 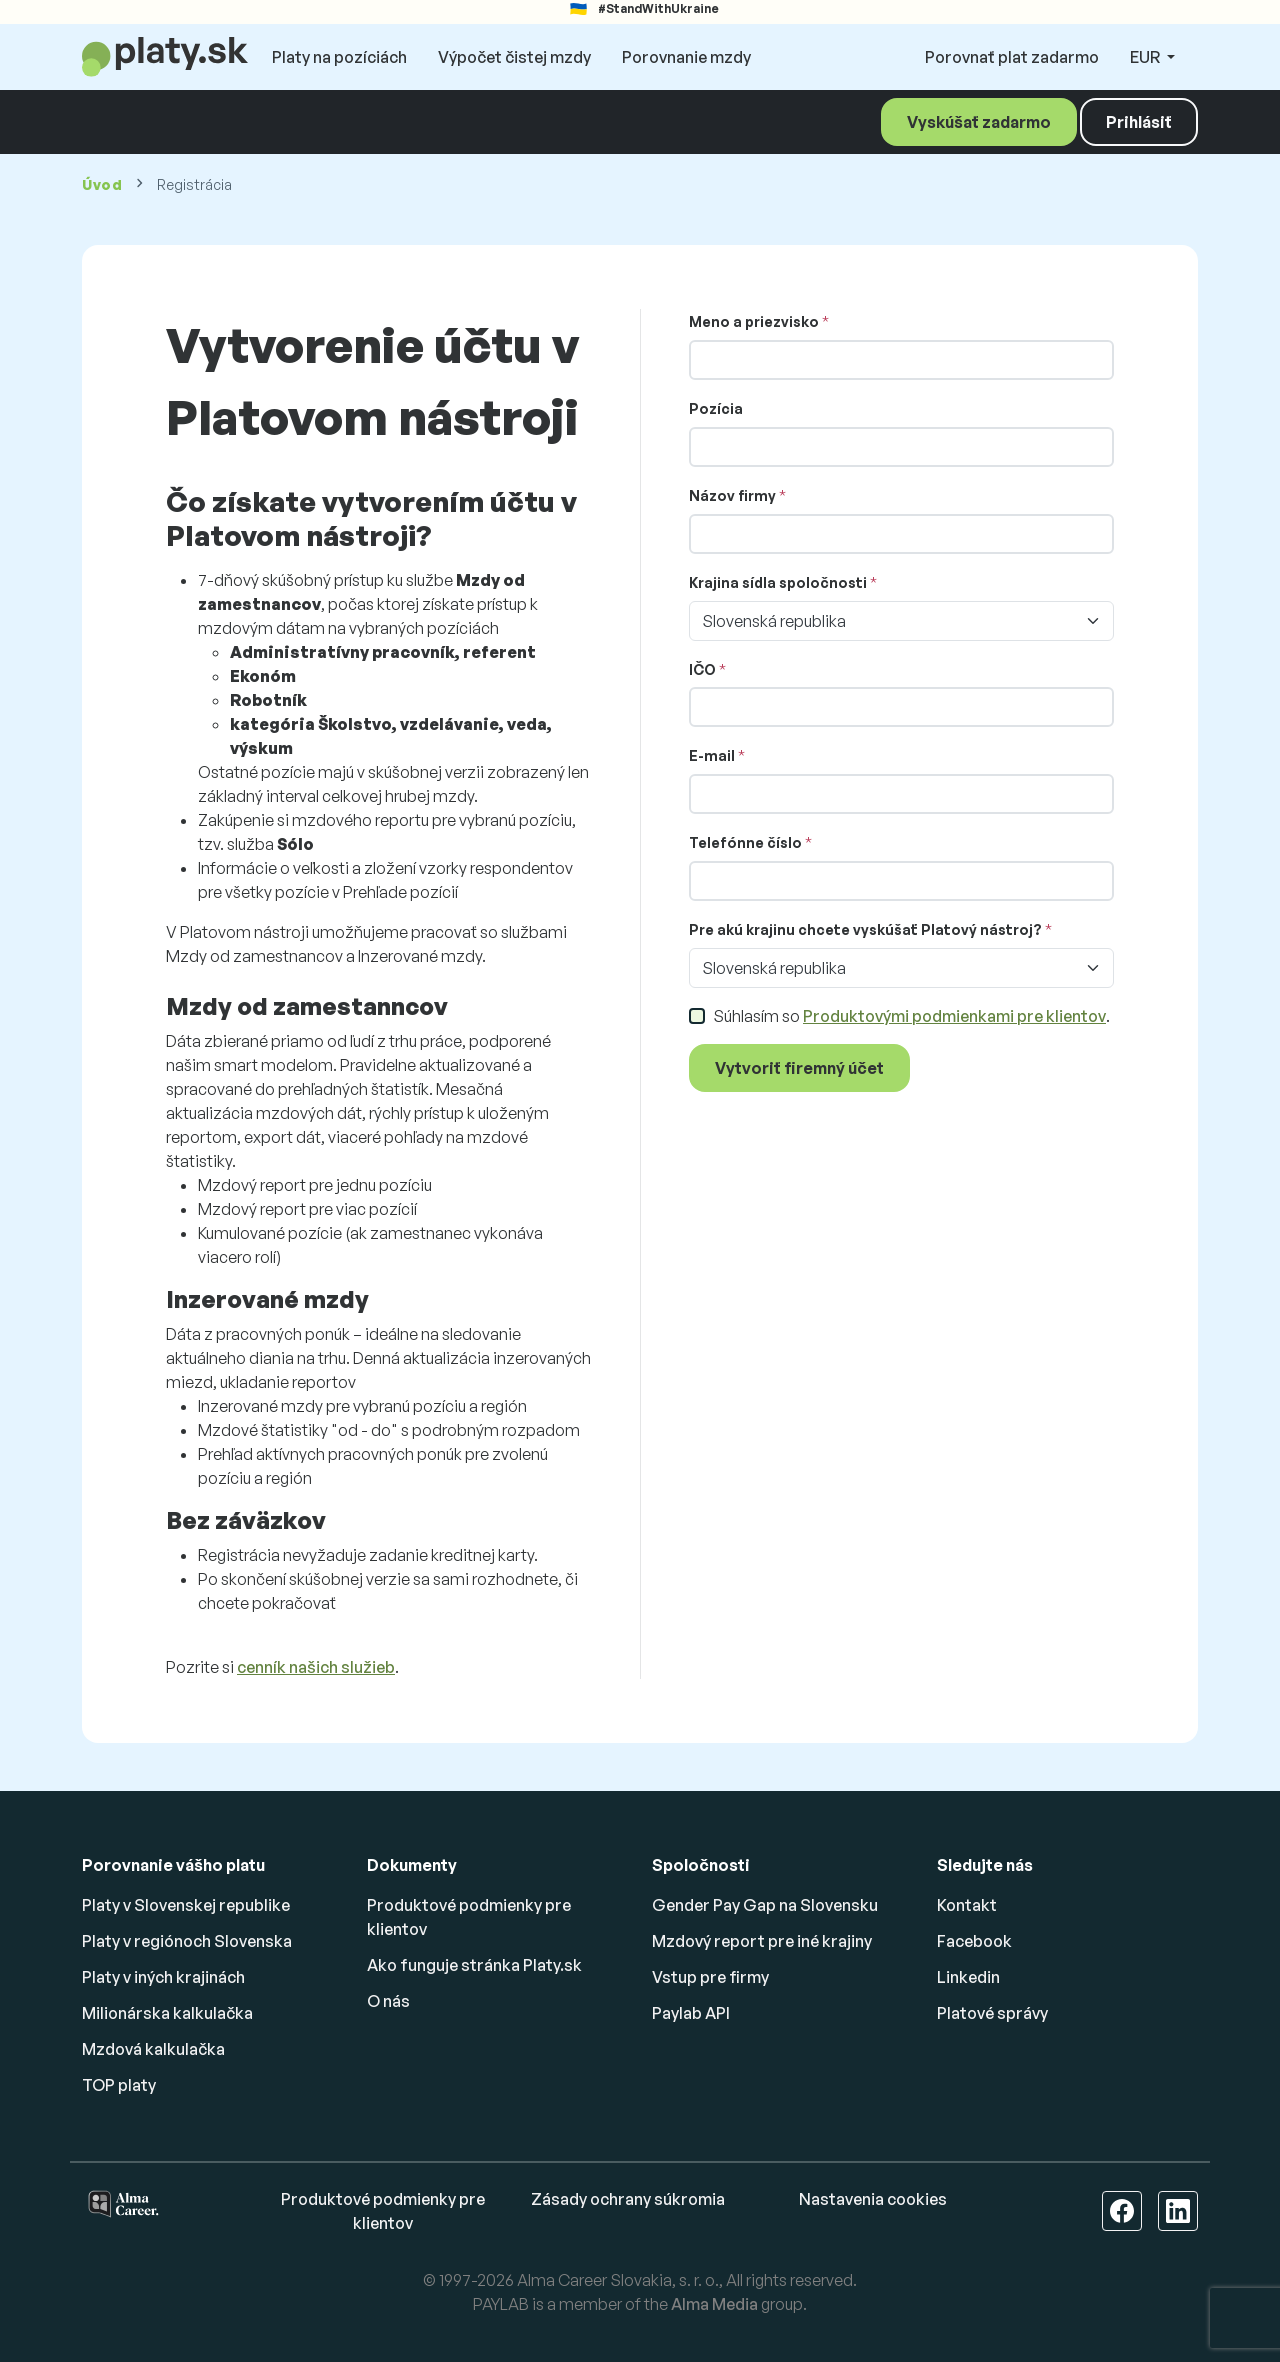 I want to click on Mzdová kalkulačka, so click(x=153, y=2049).